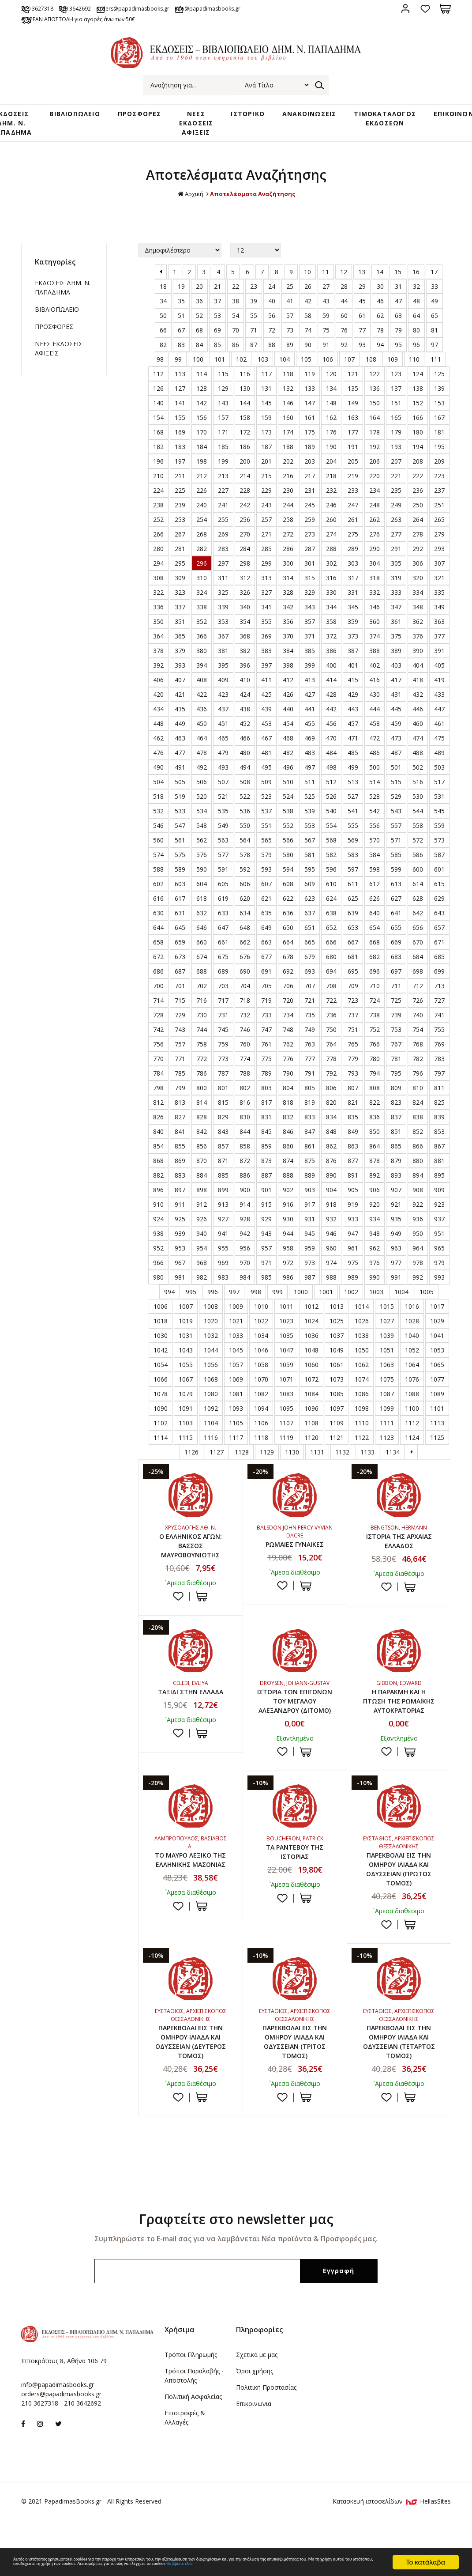  I want to click on 320, so click(417, 590).